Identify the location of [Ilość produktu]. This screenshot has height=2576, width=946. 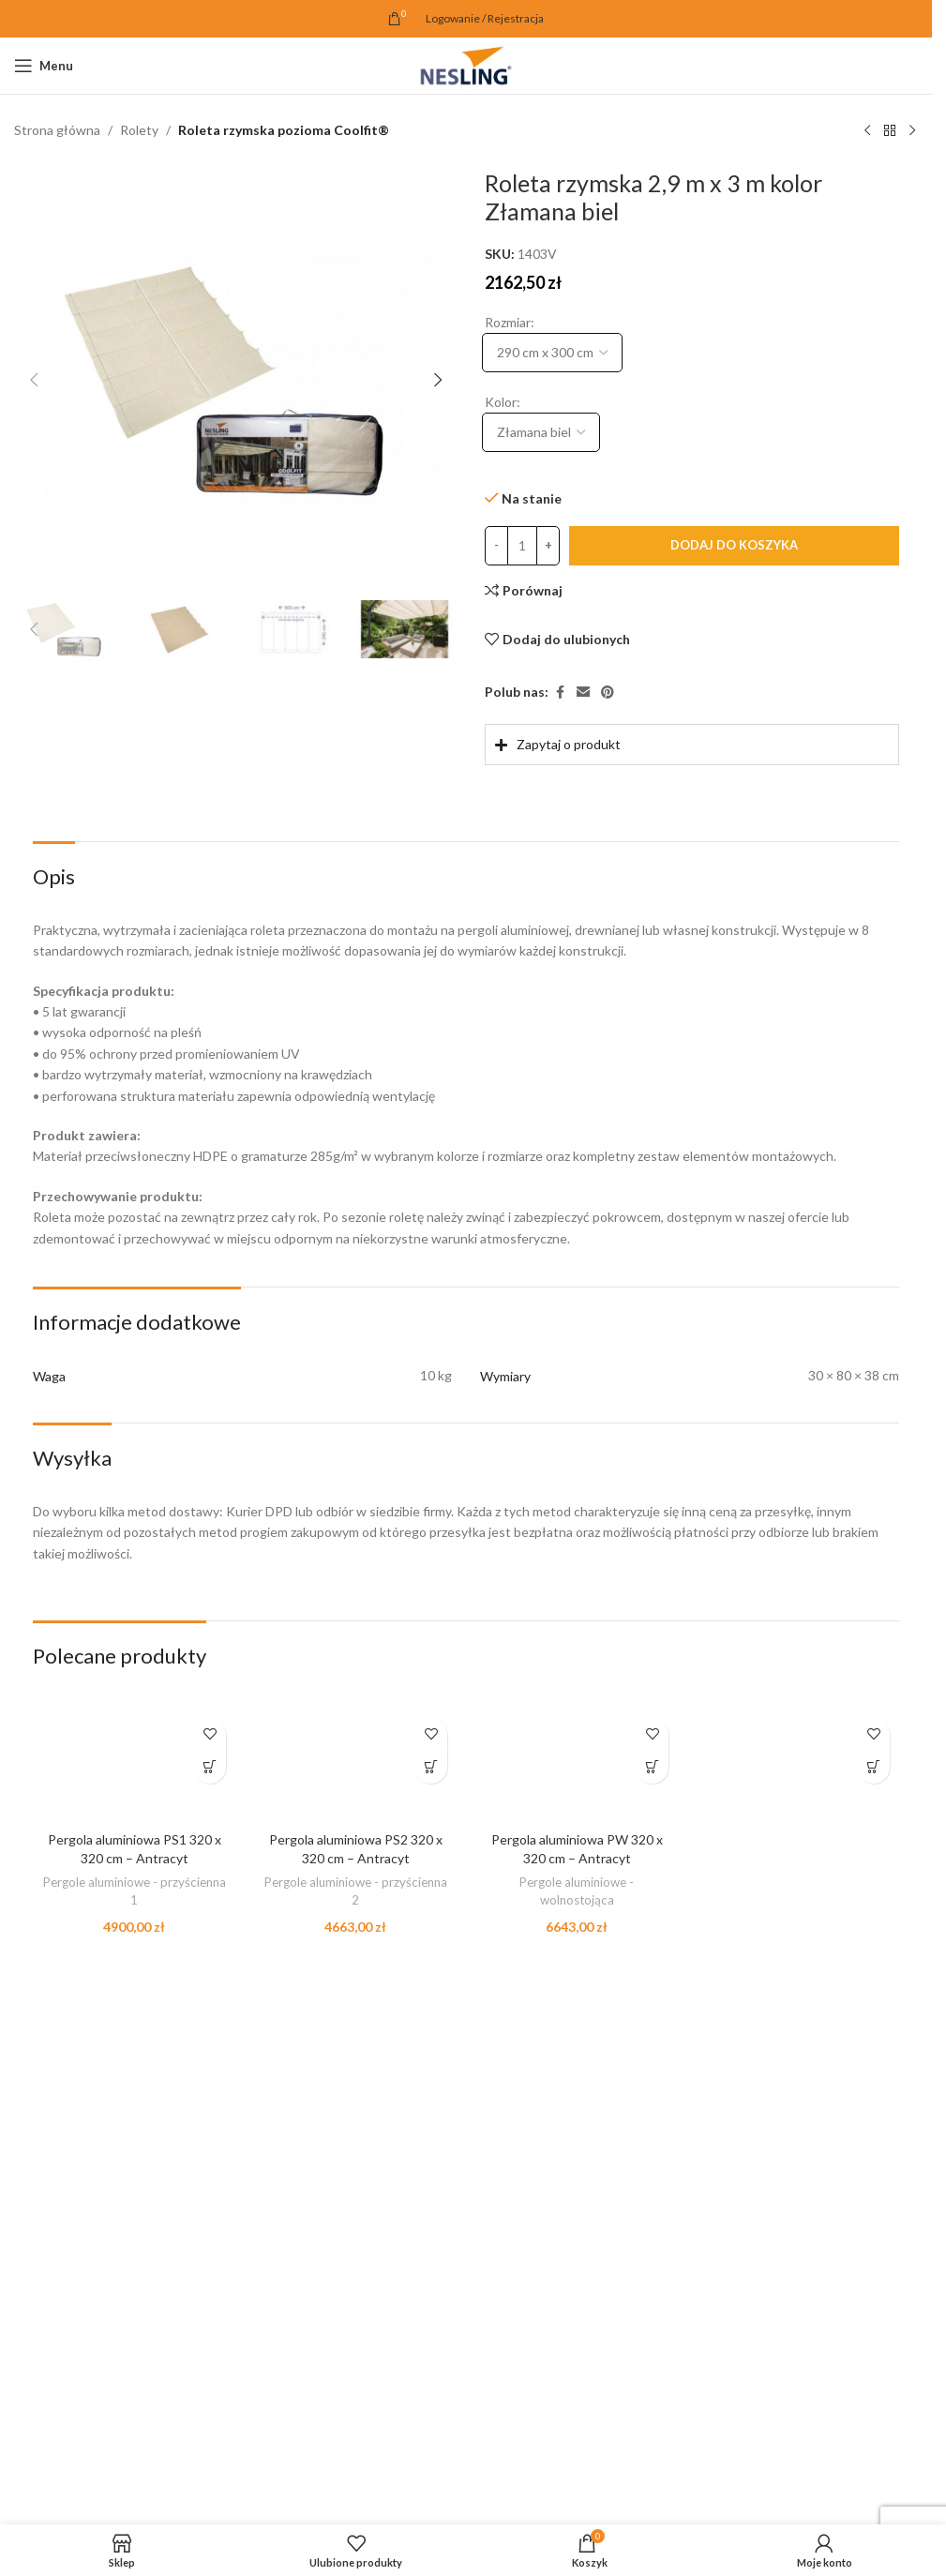
(522, 545).